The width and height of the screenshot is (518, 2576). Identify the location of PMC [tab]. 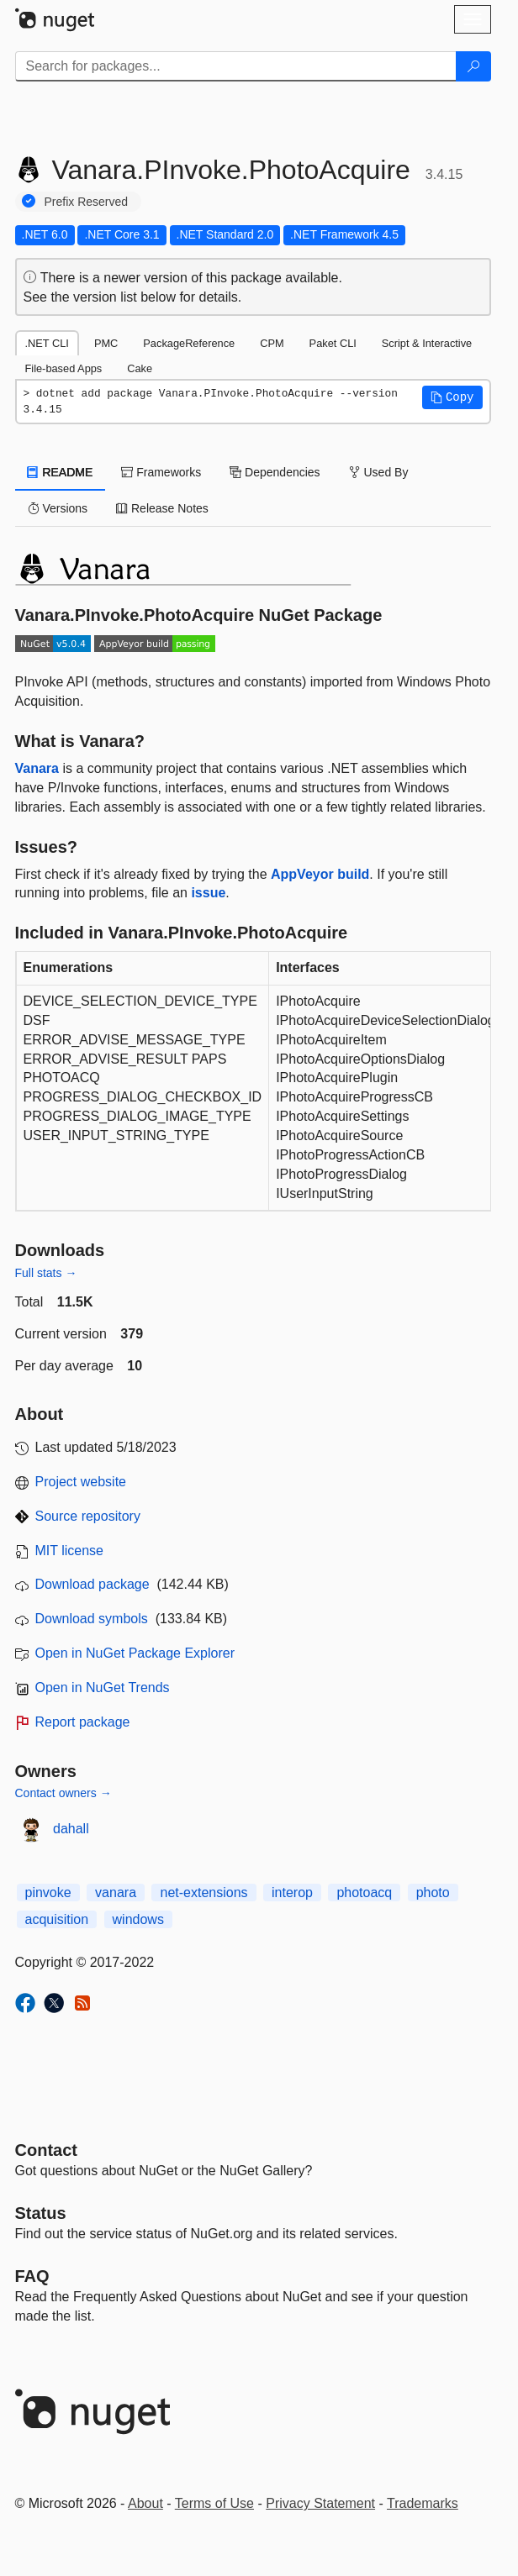
(106, 343).